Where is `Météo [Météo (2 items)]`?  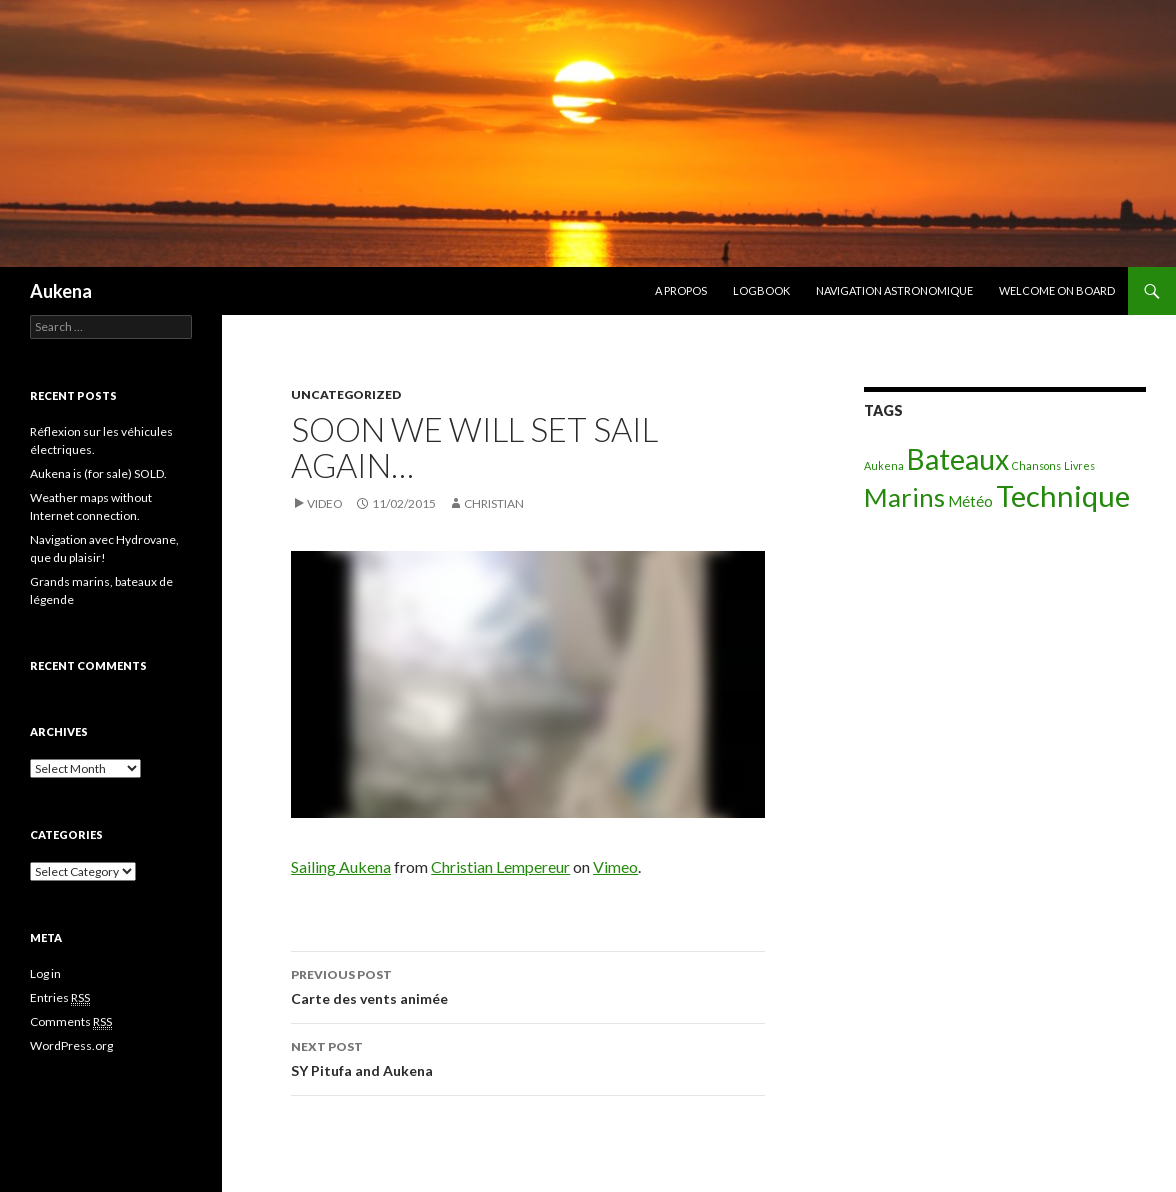 Météo [Météo (2 items)] is located at coordinates (970, 501).